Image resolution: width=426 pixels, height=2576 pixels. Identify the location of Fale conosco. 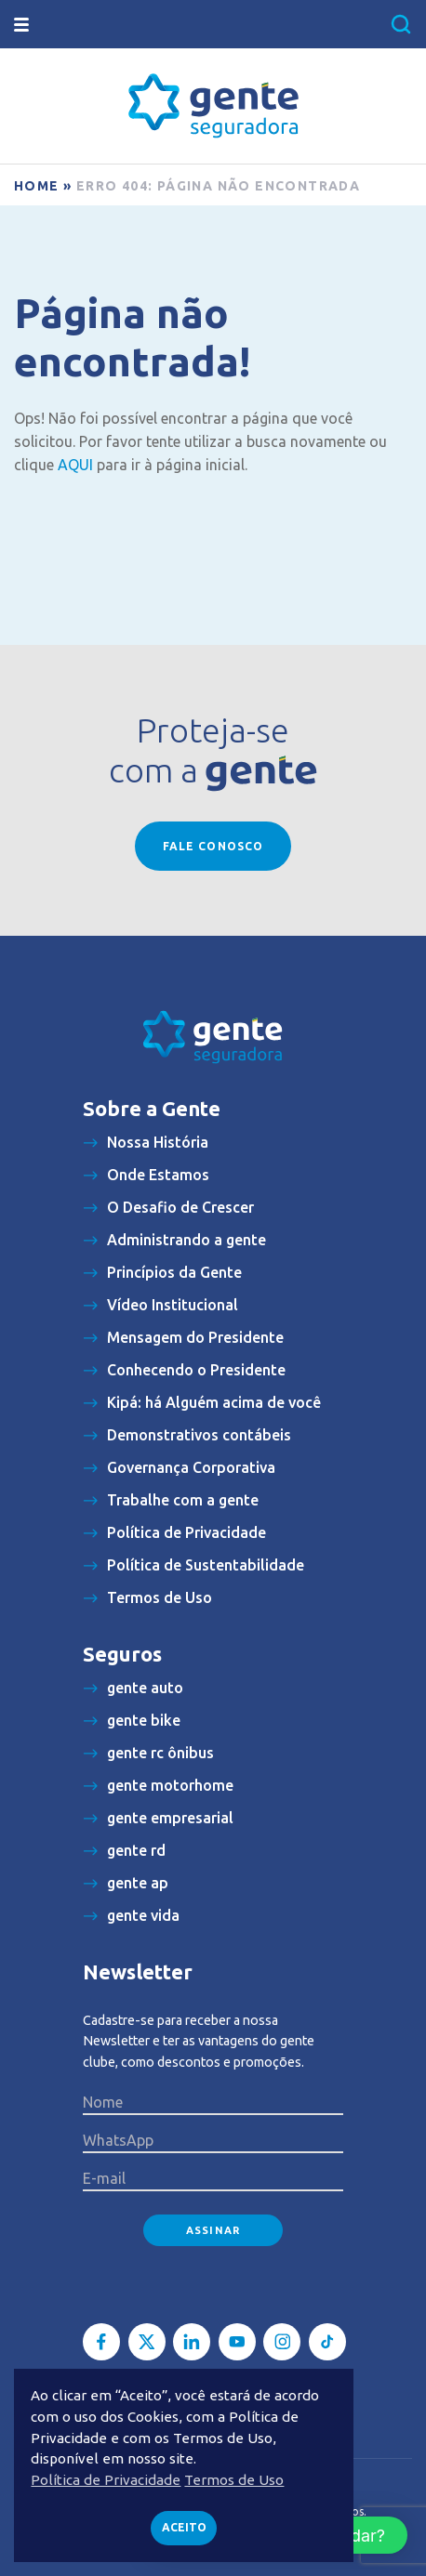
(213, 846).